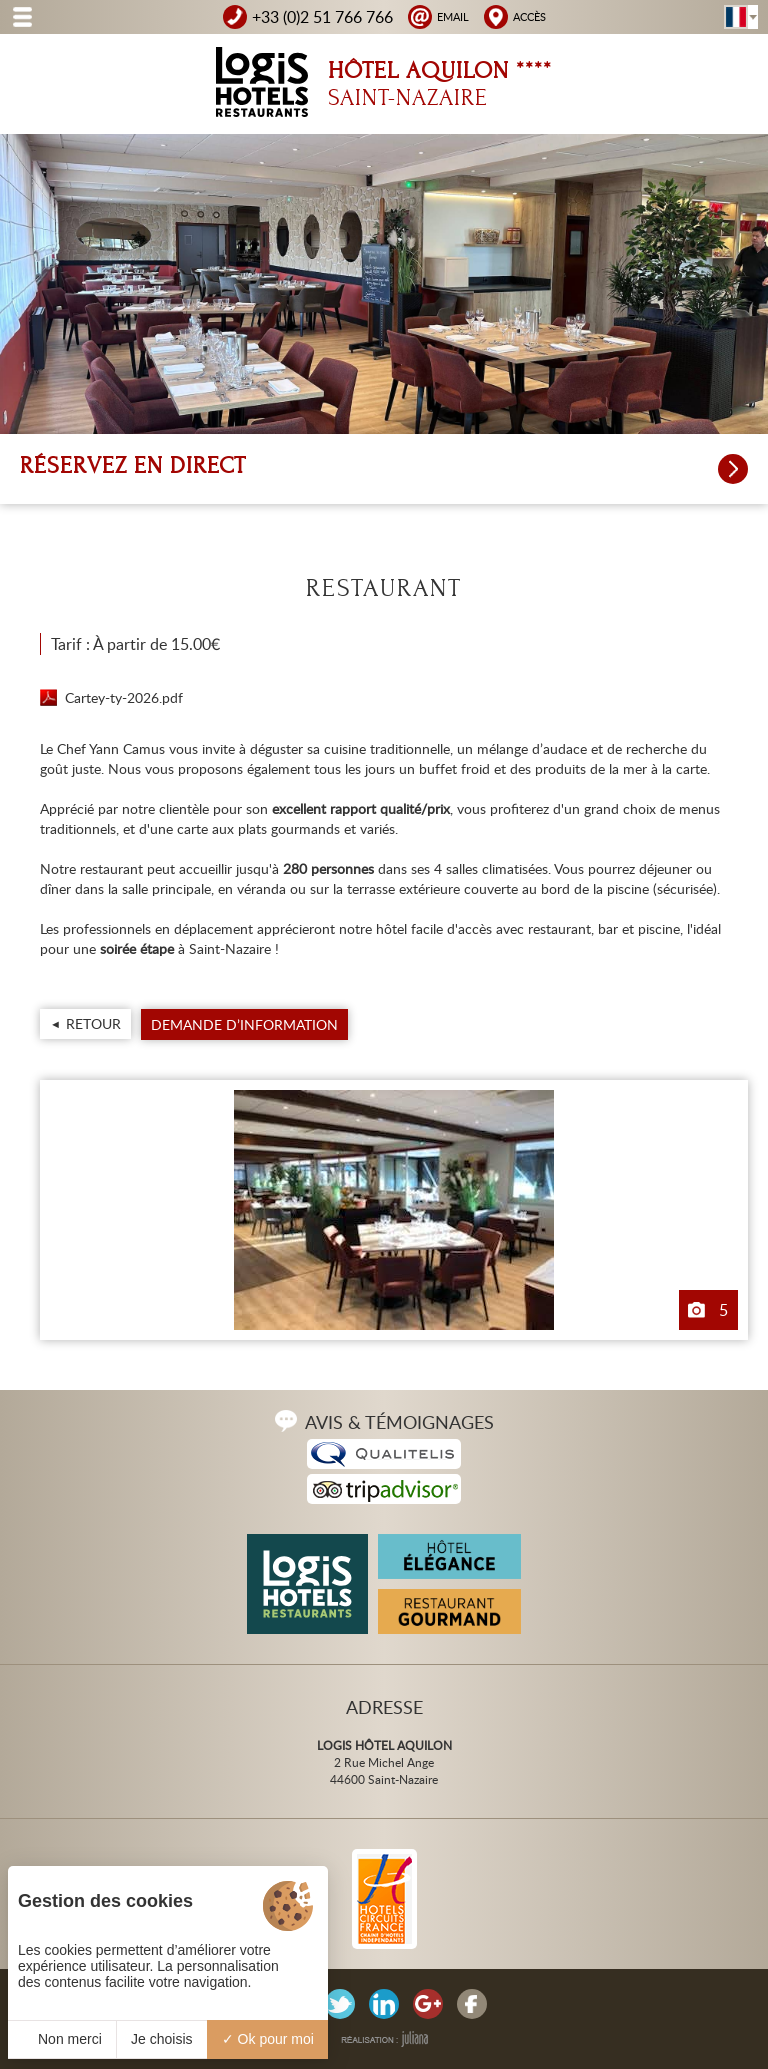 The width and height of the screenshot is (768, 2069). What do you see at coordinates (62, 2039) in the screenshot?
I see `Non merci` at bounding box center [62, 2039].